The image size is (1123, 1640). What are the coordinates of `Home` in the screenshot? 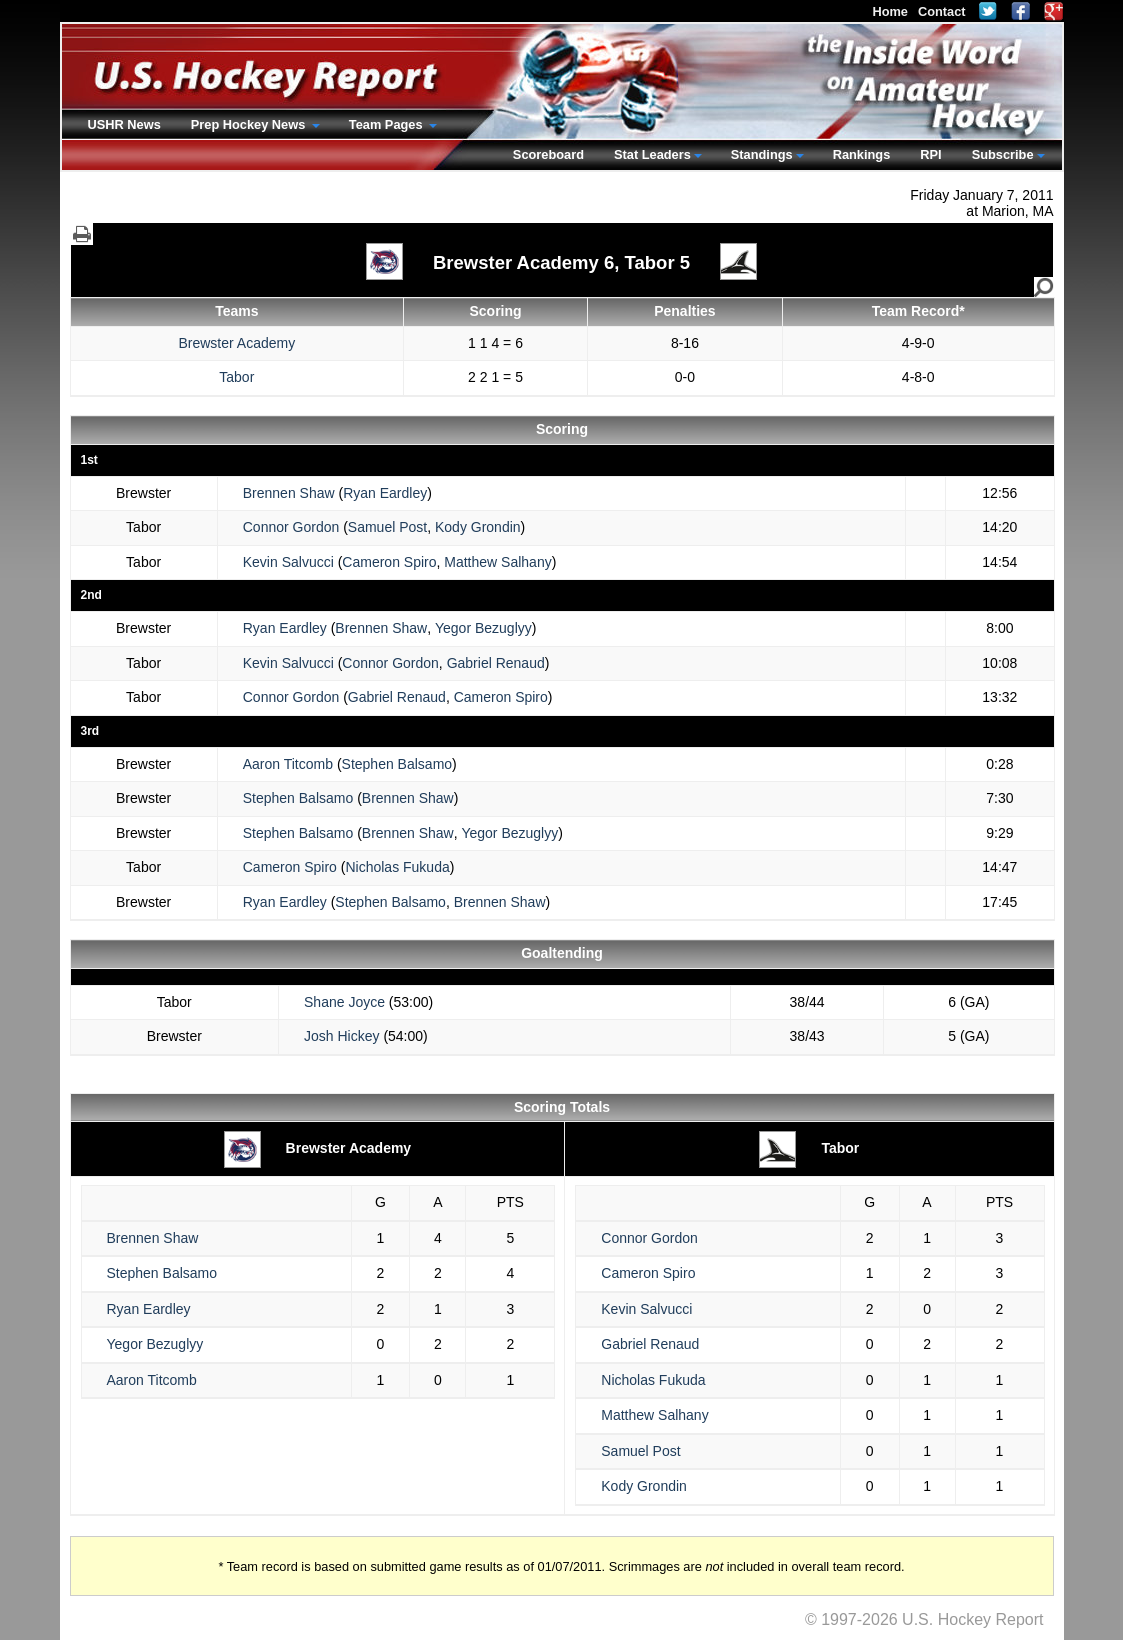 It's located at (890, 11).